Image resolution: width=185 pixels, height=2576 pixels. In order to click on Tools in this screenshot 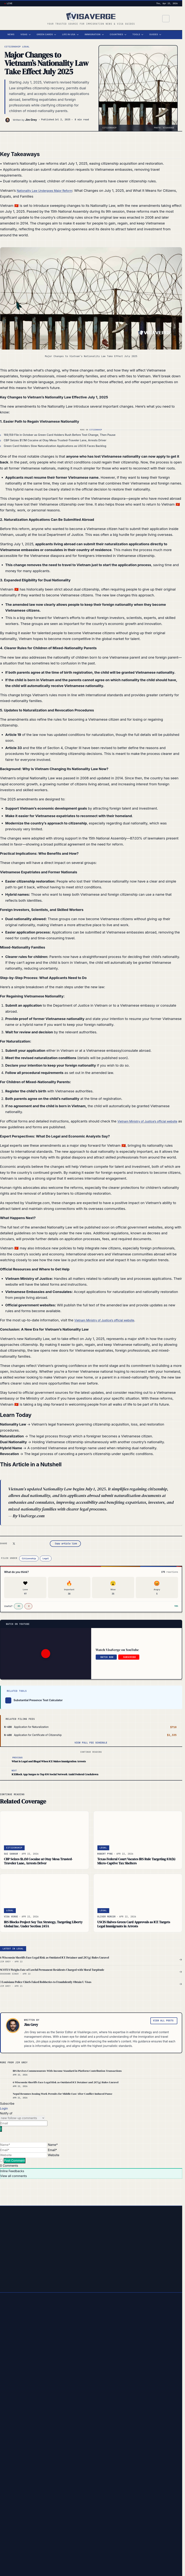, I will do `click(137, 34)`.